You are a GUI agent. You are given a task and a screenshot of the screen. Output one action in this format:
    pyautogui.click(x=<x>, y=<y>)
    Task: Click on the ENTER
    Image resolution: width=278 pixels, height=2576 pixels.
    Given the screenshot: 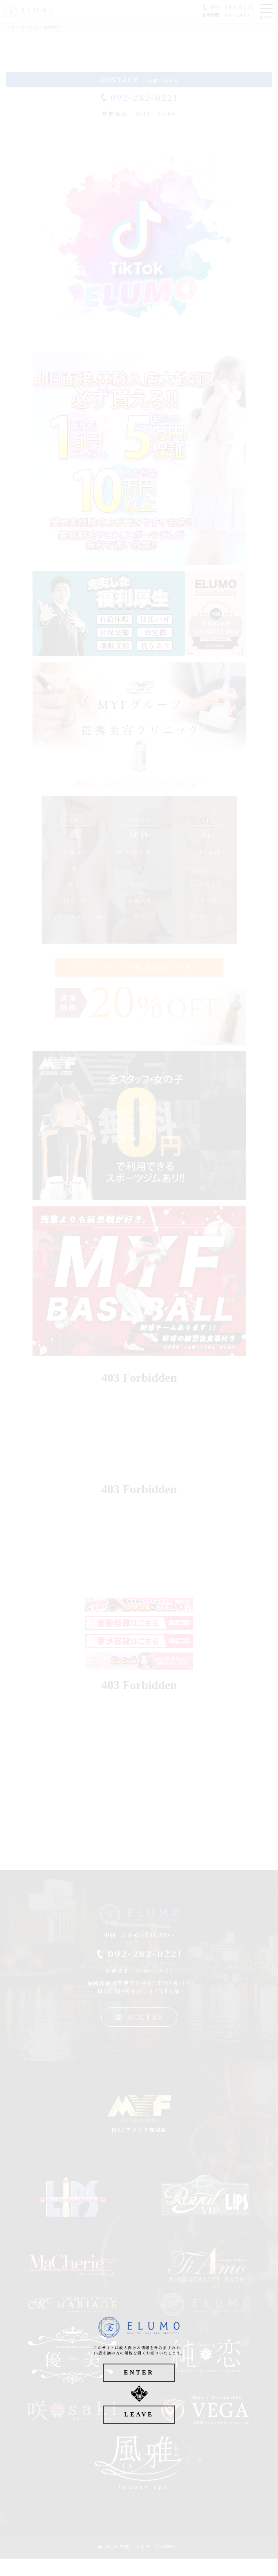 What is the action you would take?
    pyautogui.click(x=139, y=2372)
    